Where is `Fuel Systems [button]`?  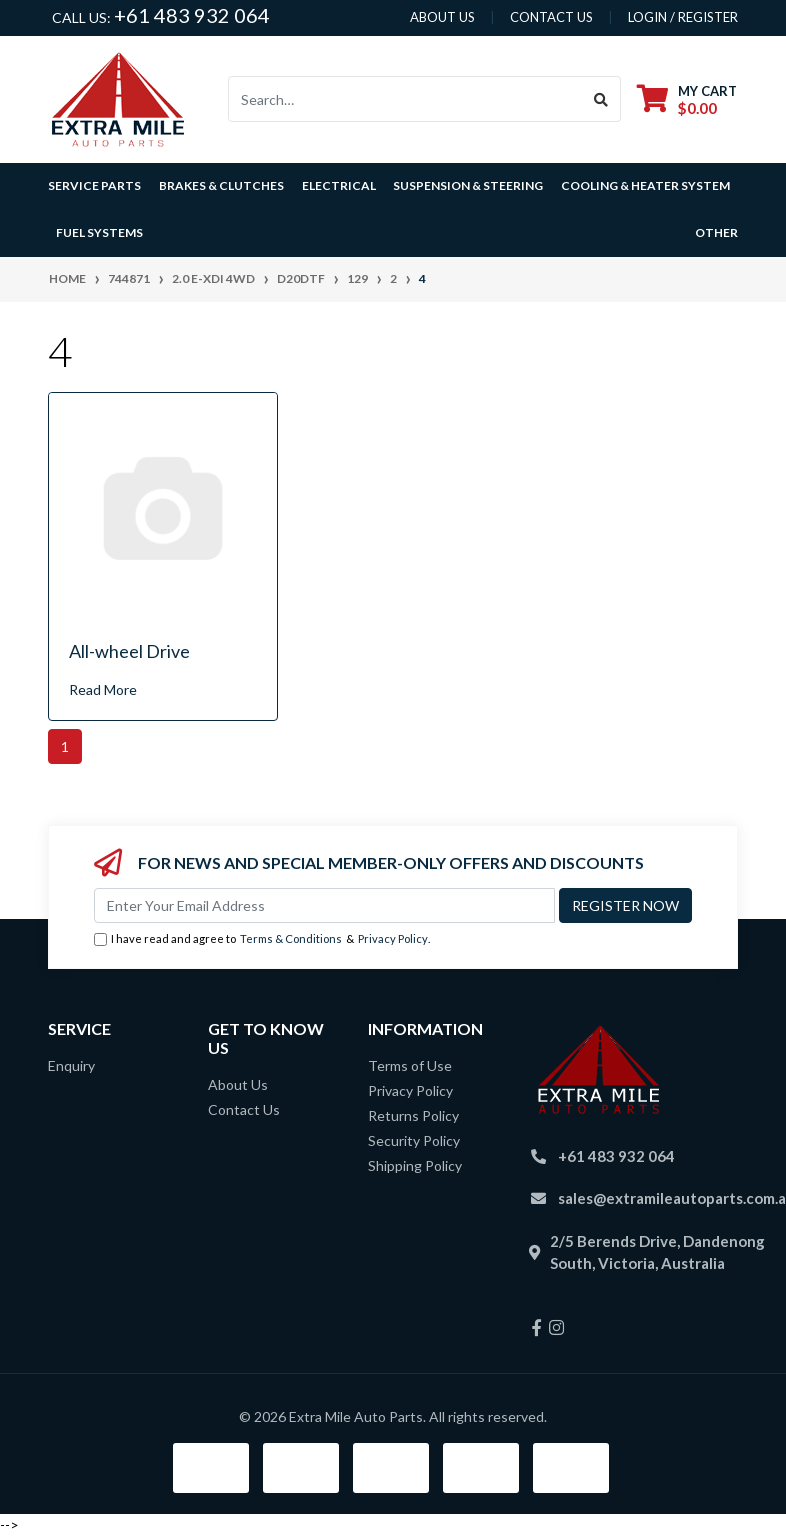
Fuel Systems [button] is located at coordinates (99, 232).